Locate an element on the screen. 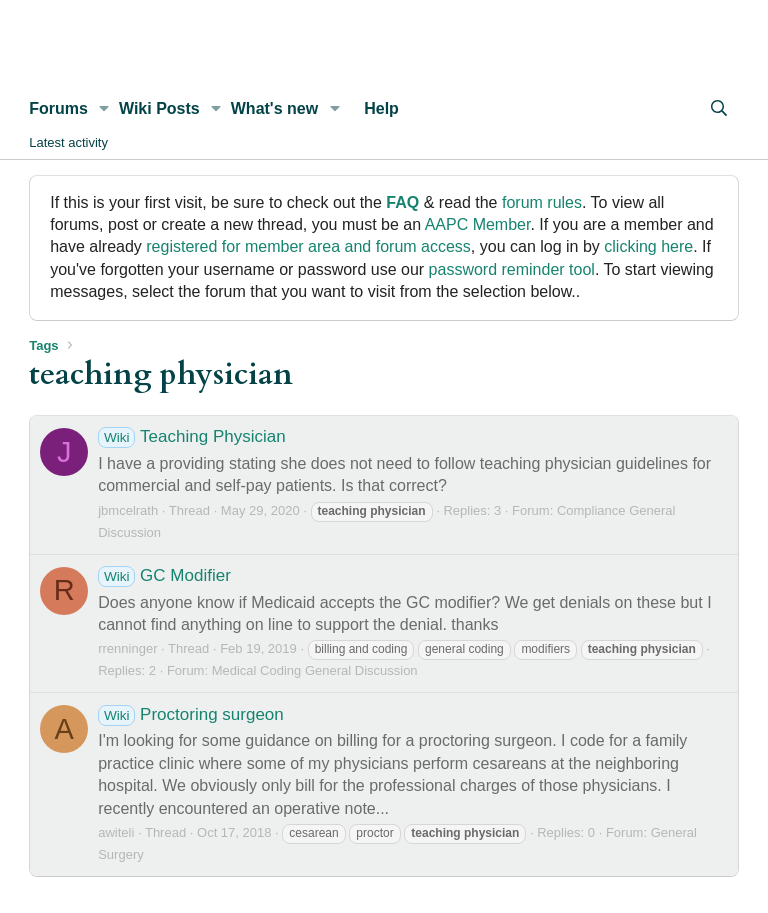 The height and width of the screenshot is (913, 768). jbmcelrath is located at coordinates (128, 510).